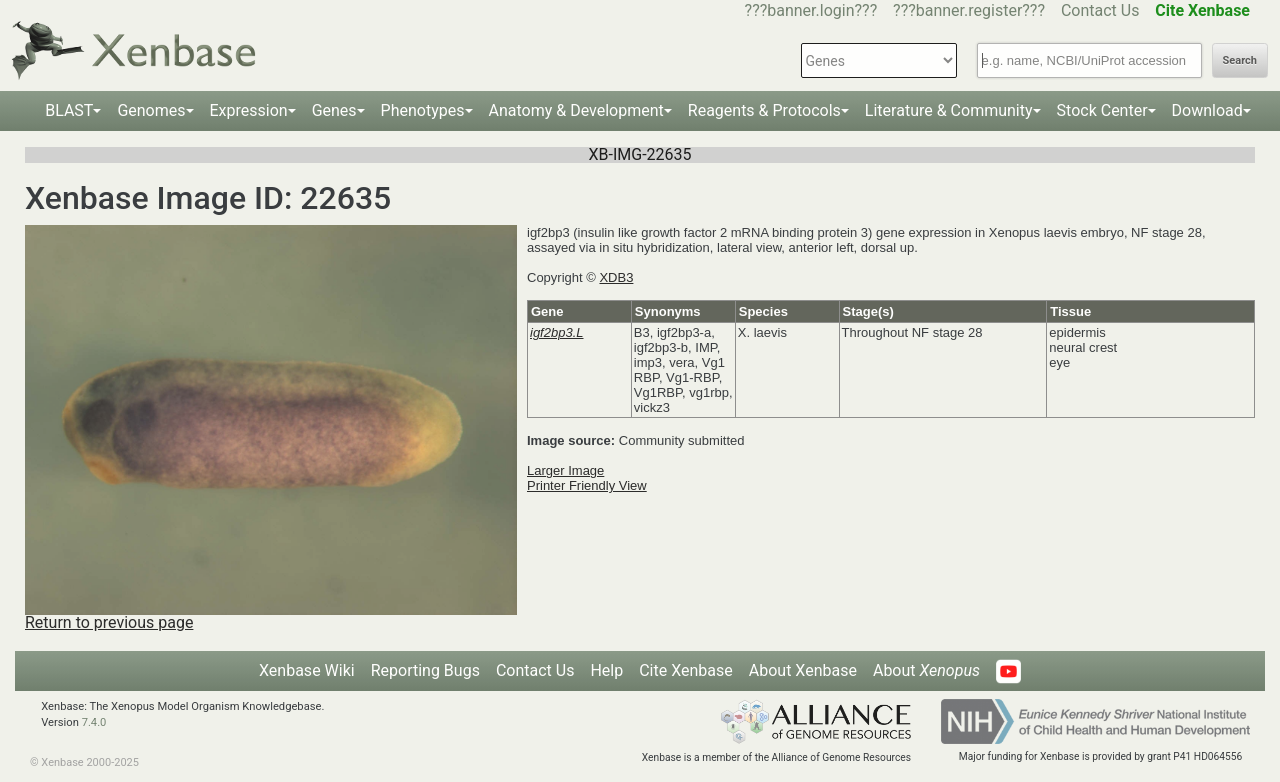 The image size is (1280, 782). Describe the element at coordinates (565, 470) in the screenshot. I see `Larger Image` at that location.